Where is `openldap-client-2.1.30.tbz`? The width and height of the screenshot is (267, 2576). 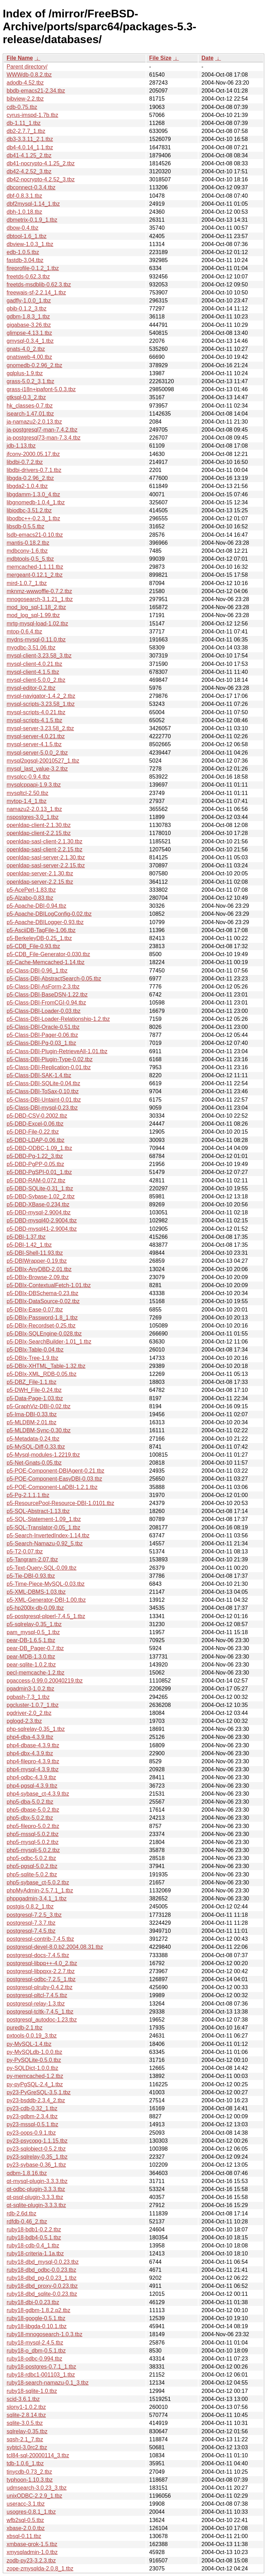
openldap-client-2.1.30.tbz is located at coordinates (39, 825).